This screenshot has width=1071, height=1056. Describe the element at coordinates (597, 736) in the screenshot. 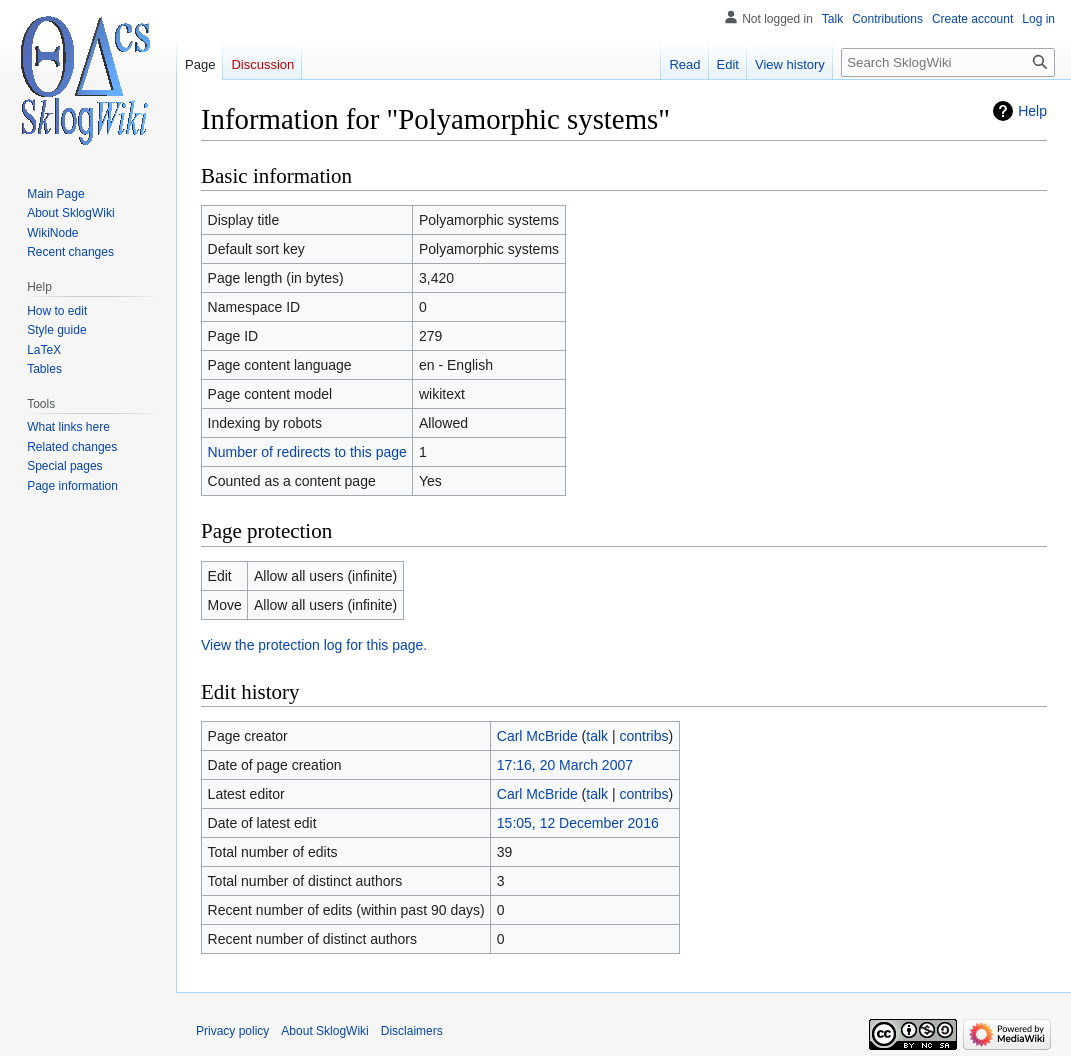

I see `talk` at that location.